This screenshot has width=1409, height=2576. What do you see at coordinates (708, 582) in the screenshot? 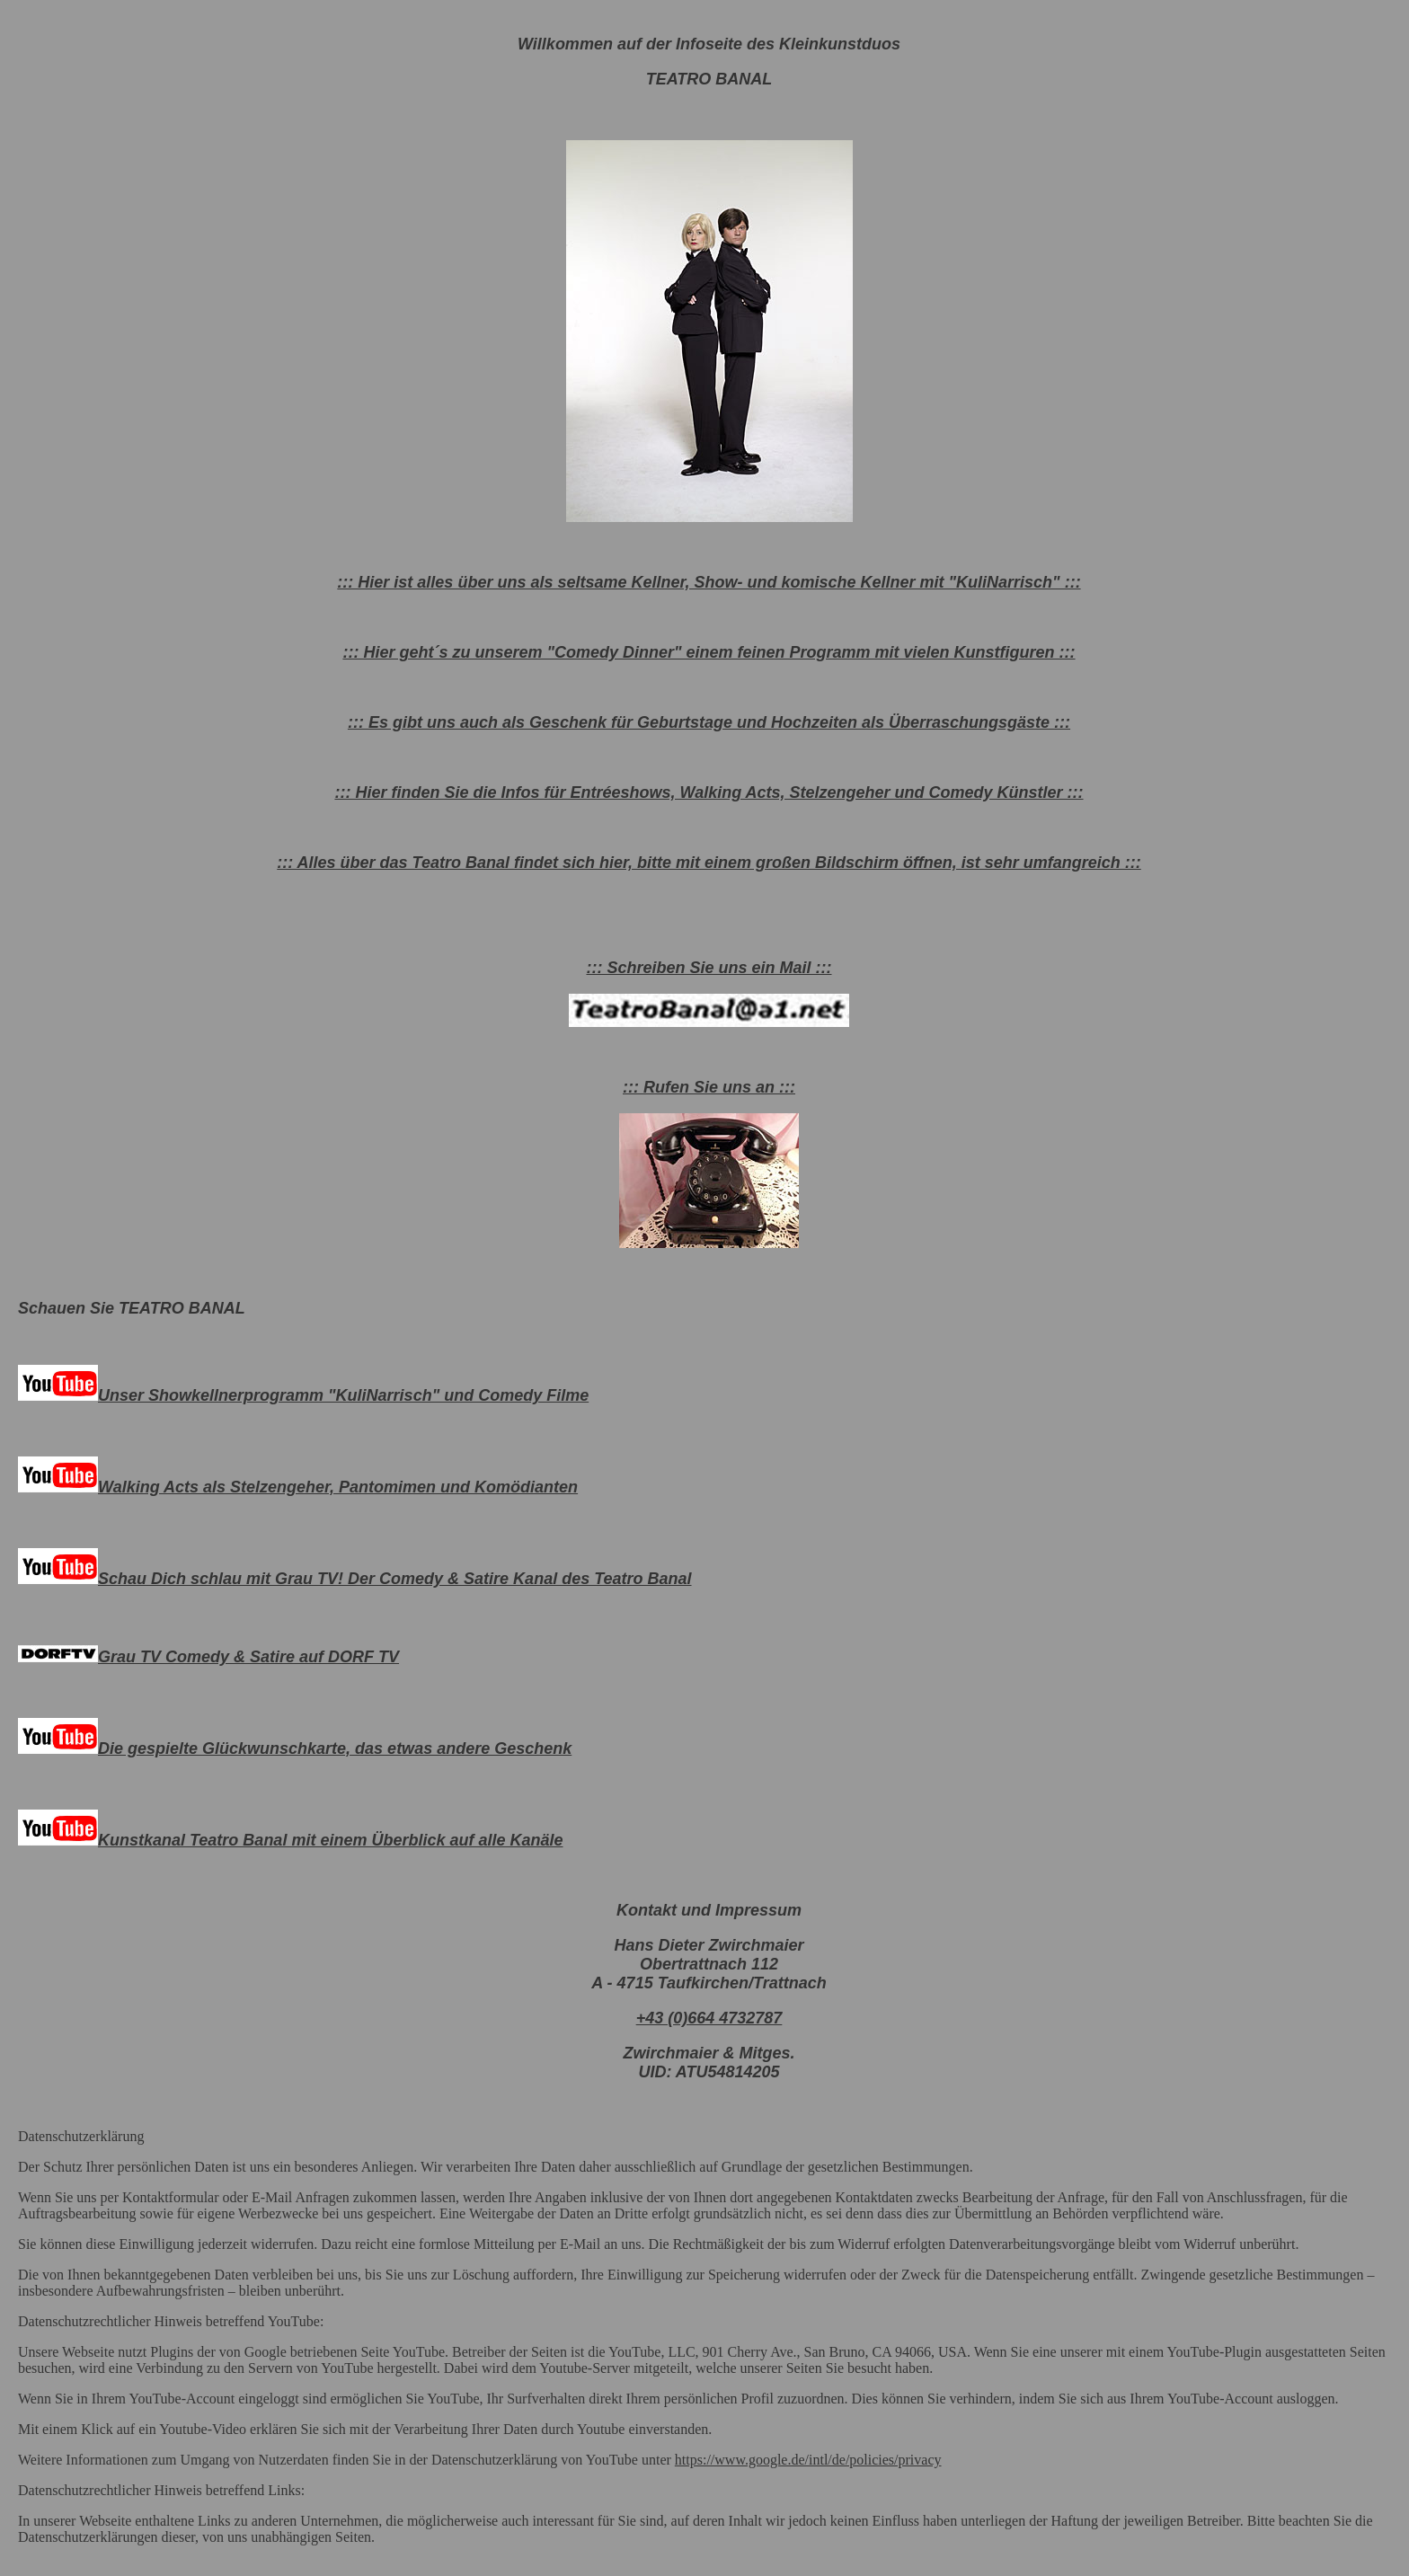
I see `::: Hier ist alles über uns als seltsame Kellner, Show- und komische Kellner mit "KuliNarrisch" :::` at bounding box center [708, 582].